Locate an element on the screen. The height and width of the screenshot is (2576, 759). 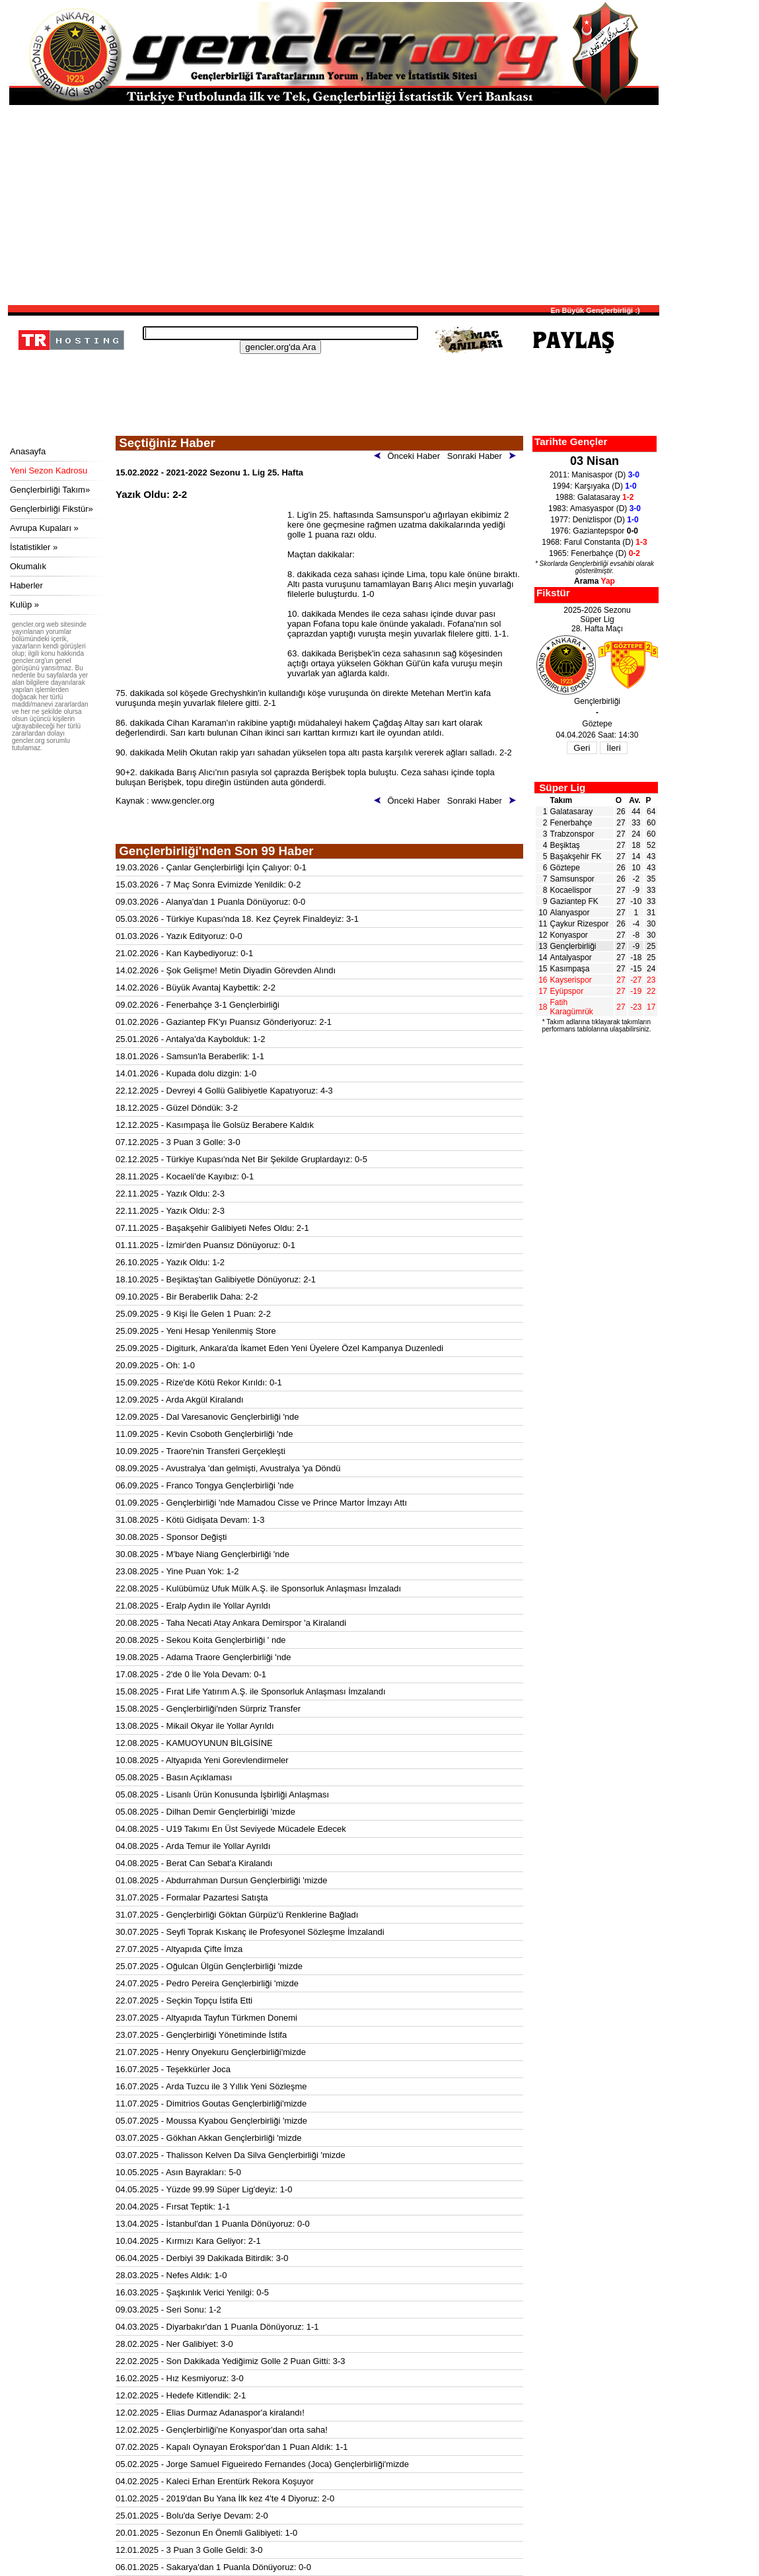
1976: Gaziantepspor is located at coordinates (594, 531).